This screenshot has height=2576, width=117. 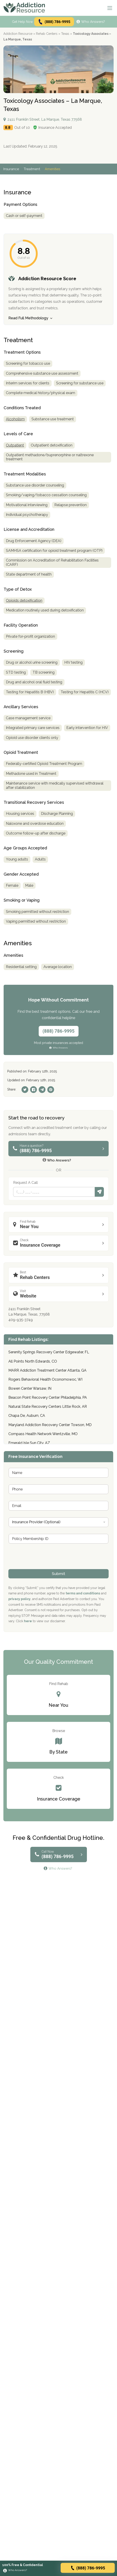 I want to click on [Facebook], so click(x=33, y=1089).